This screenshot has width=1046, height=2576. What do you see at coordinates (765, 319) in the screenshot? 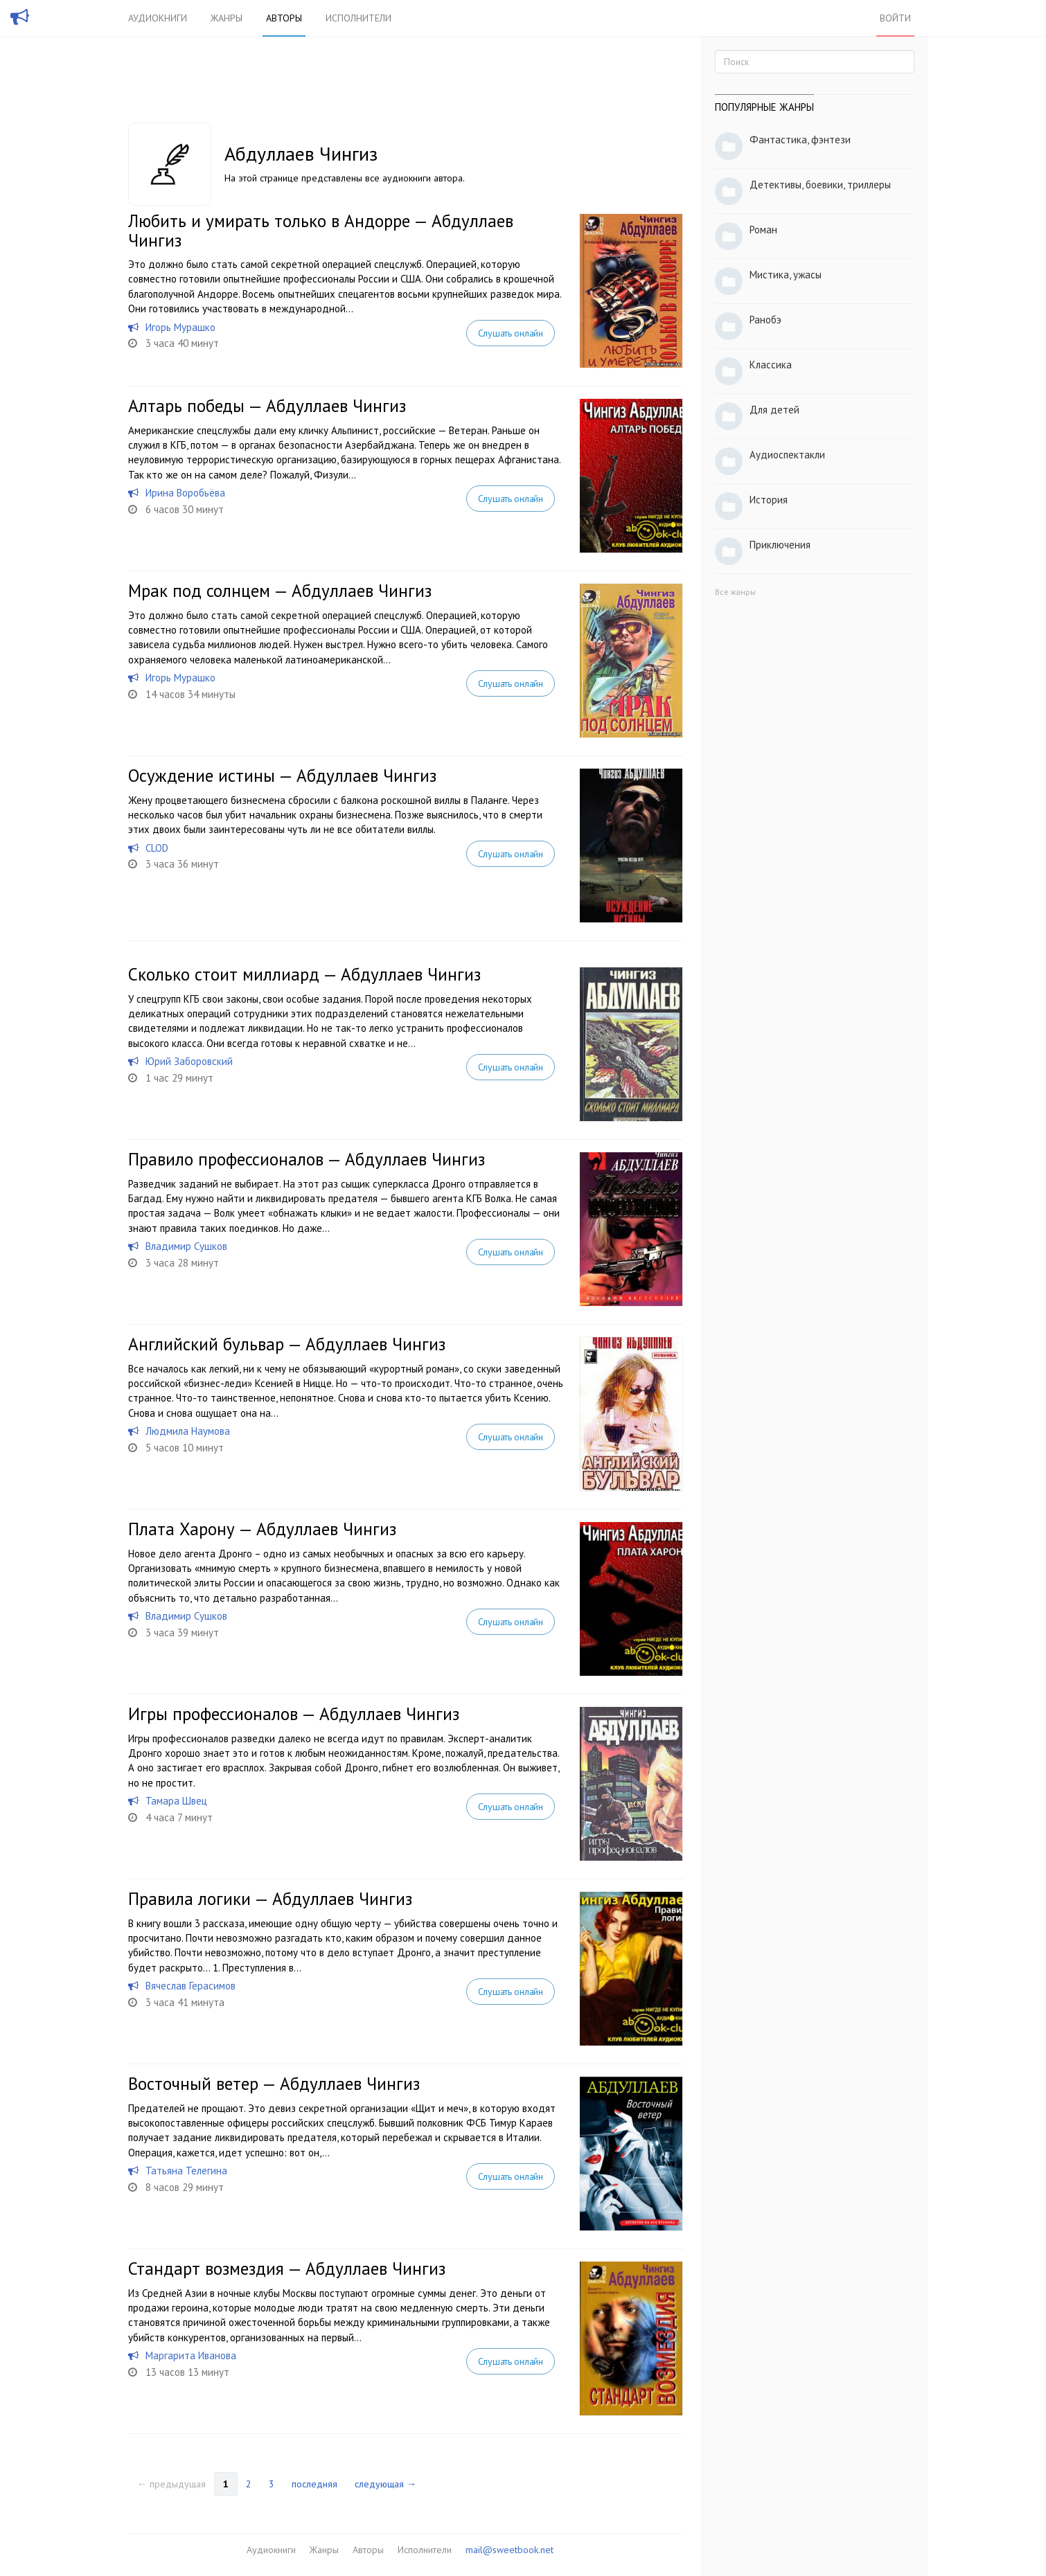
I see `Ранобэ` at bounding box center [765, 319].